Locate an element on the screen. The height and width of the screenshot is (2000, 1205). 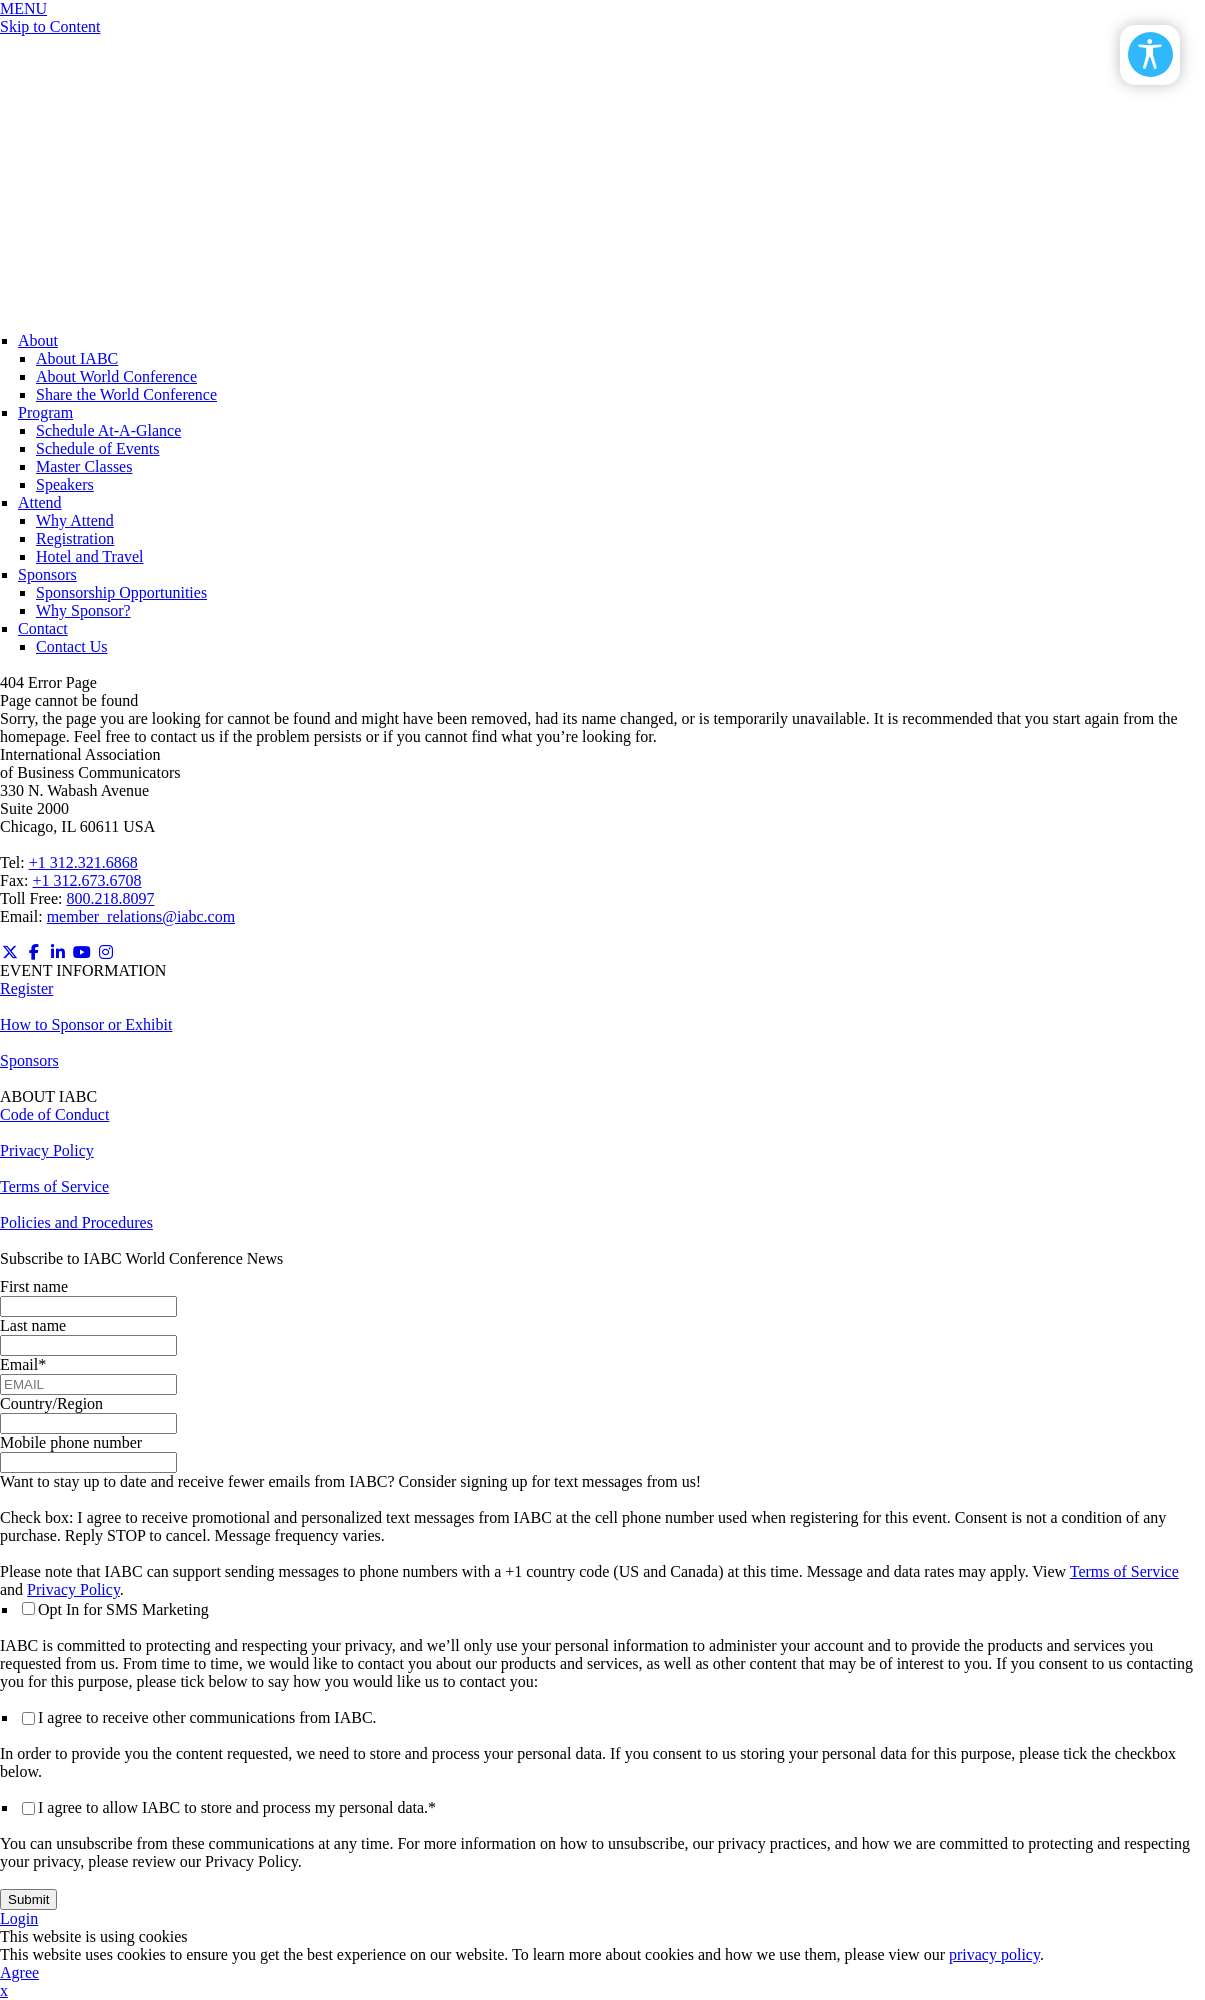
Contact is located at coordinates (43, 628).